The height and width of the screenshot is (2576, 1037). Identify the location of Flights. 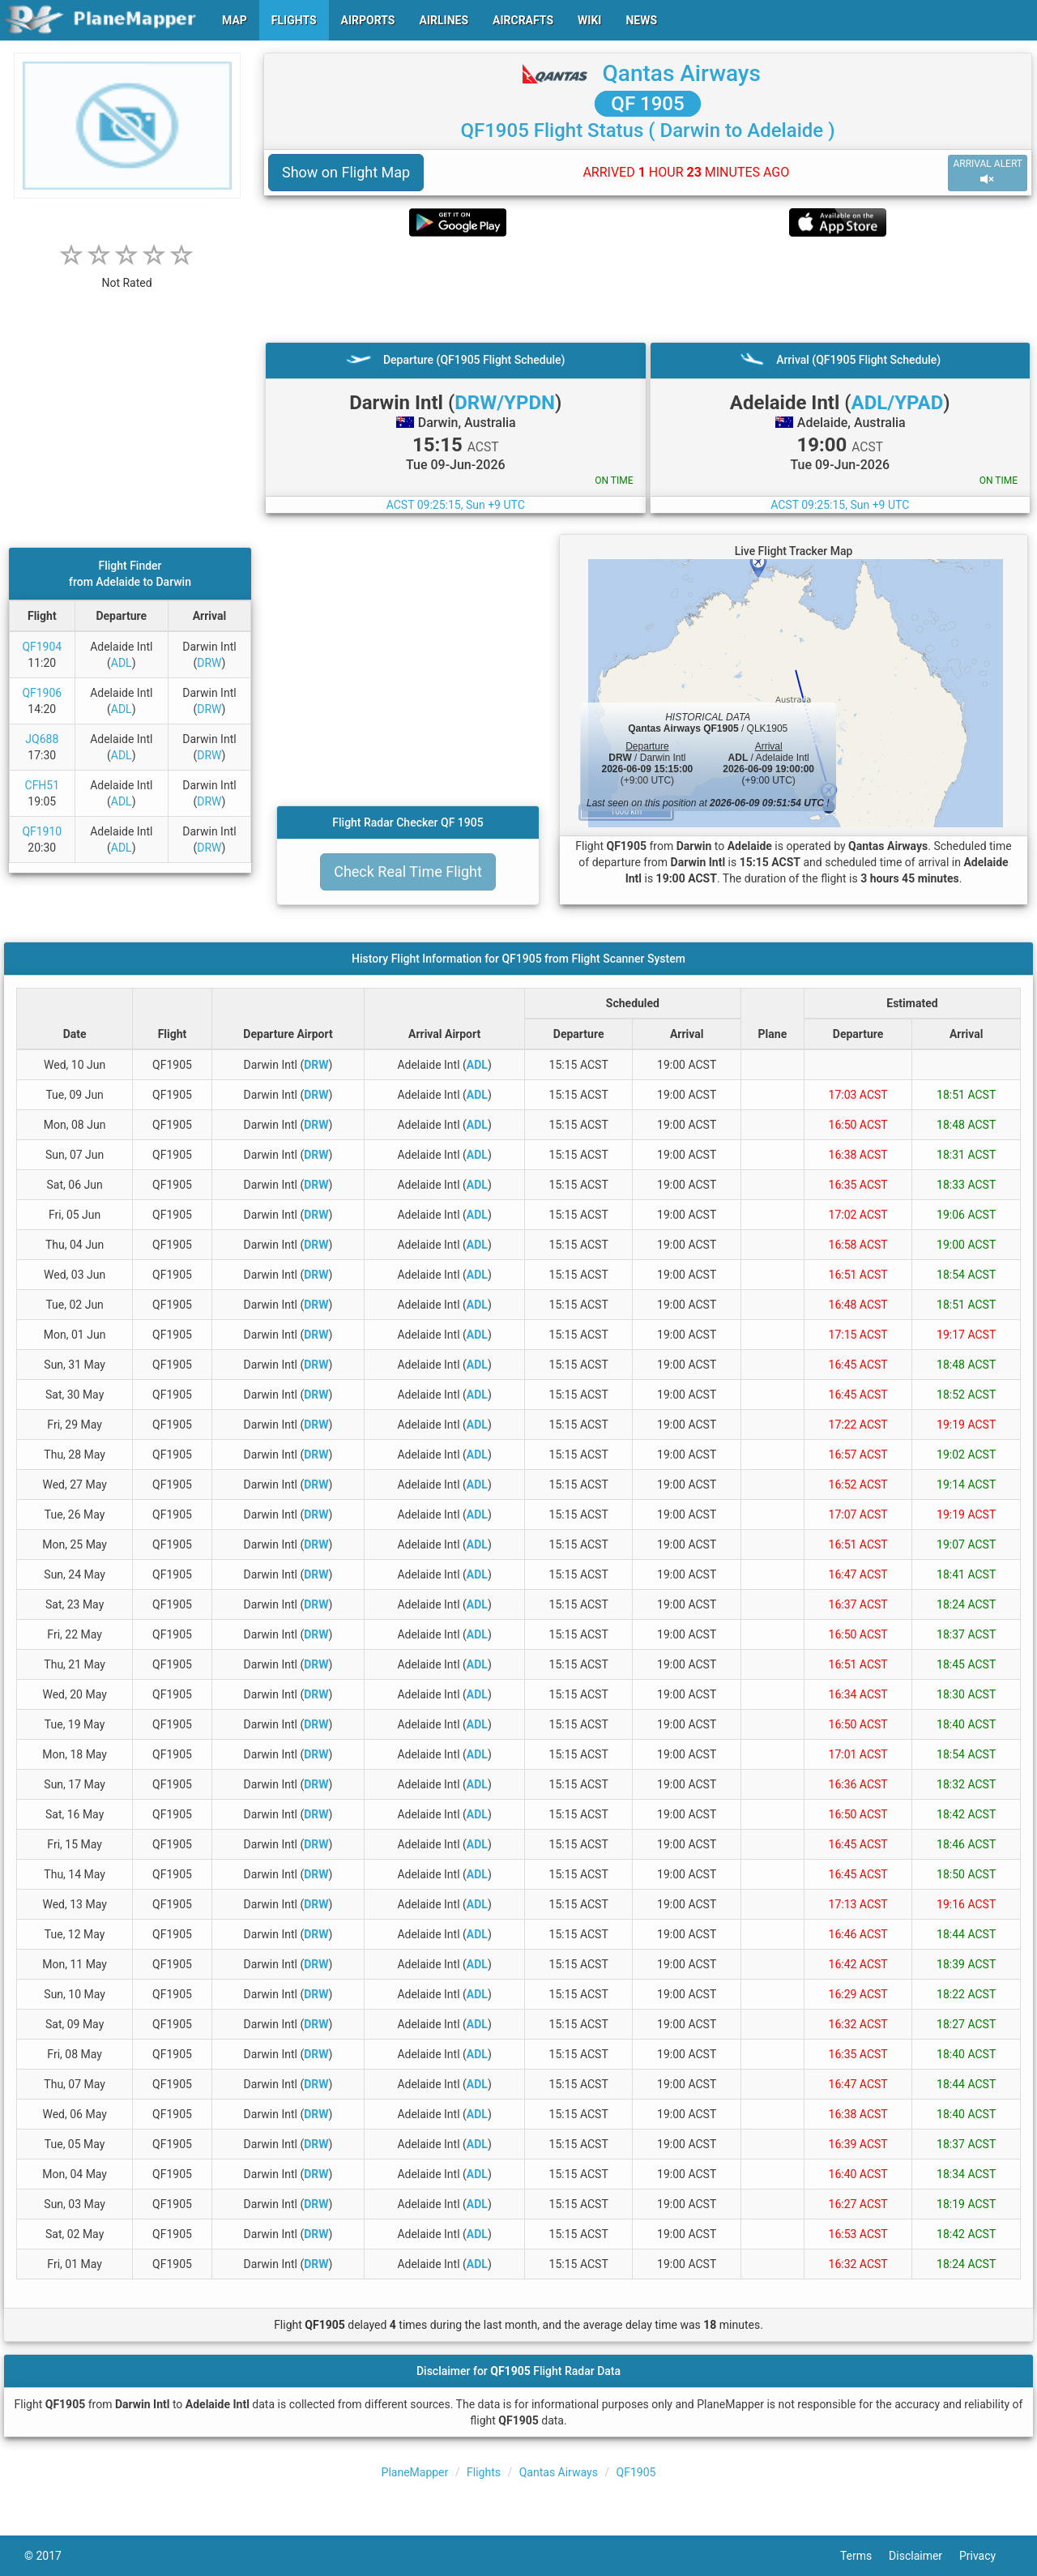
(484, 2472).